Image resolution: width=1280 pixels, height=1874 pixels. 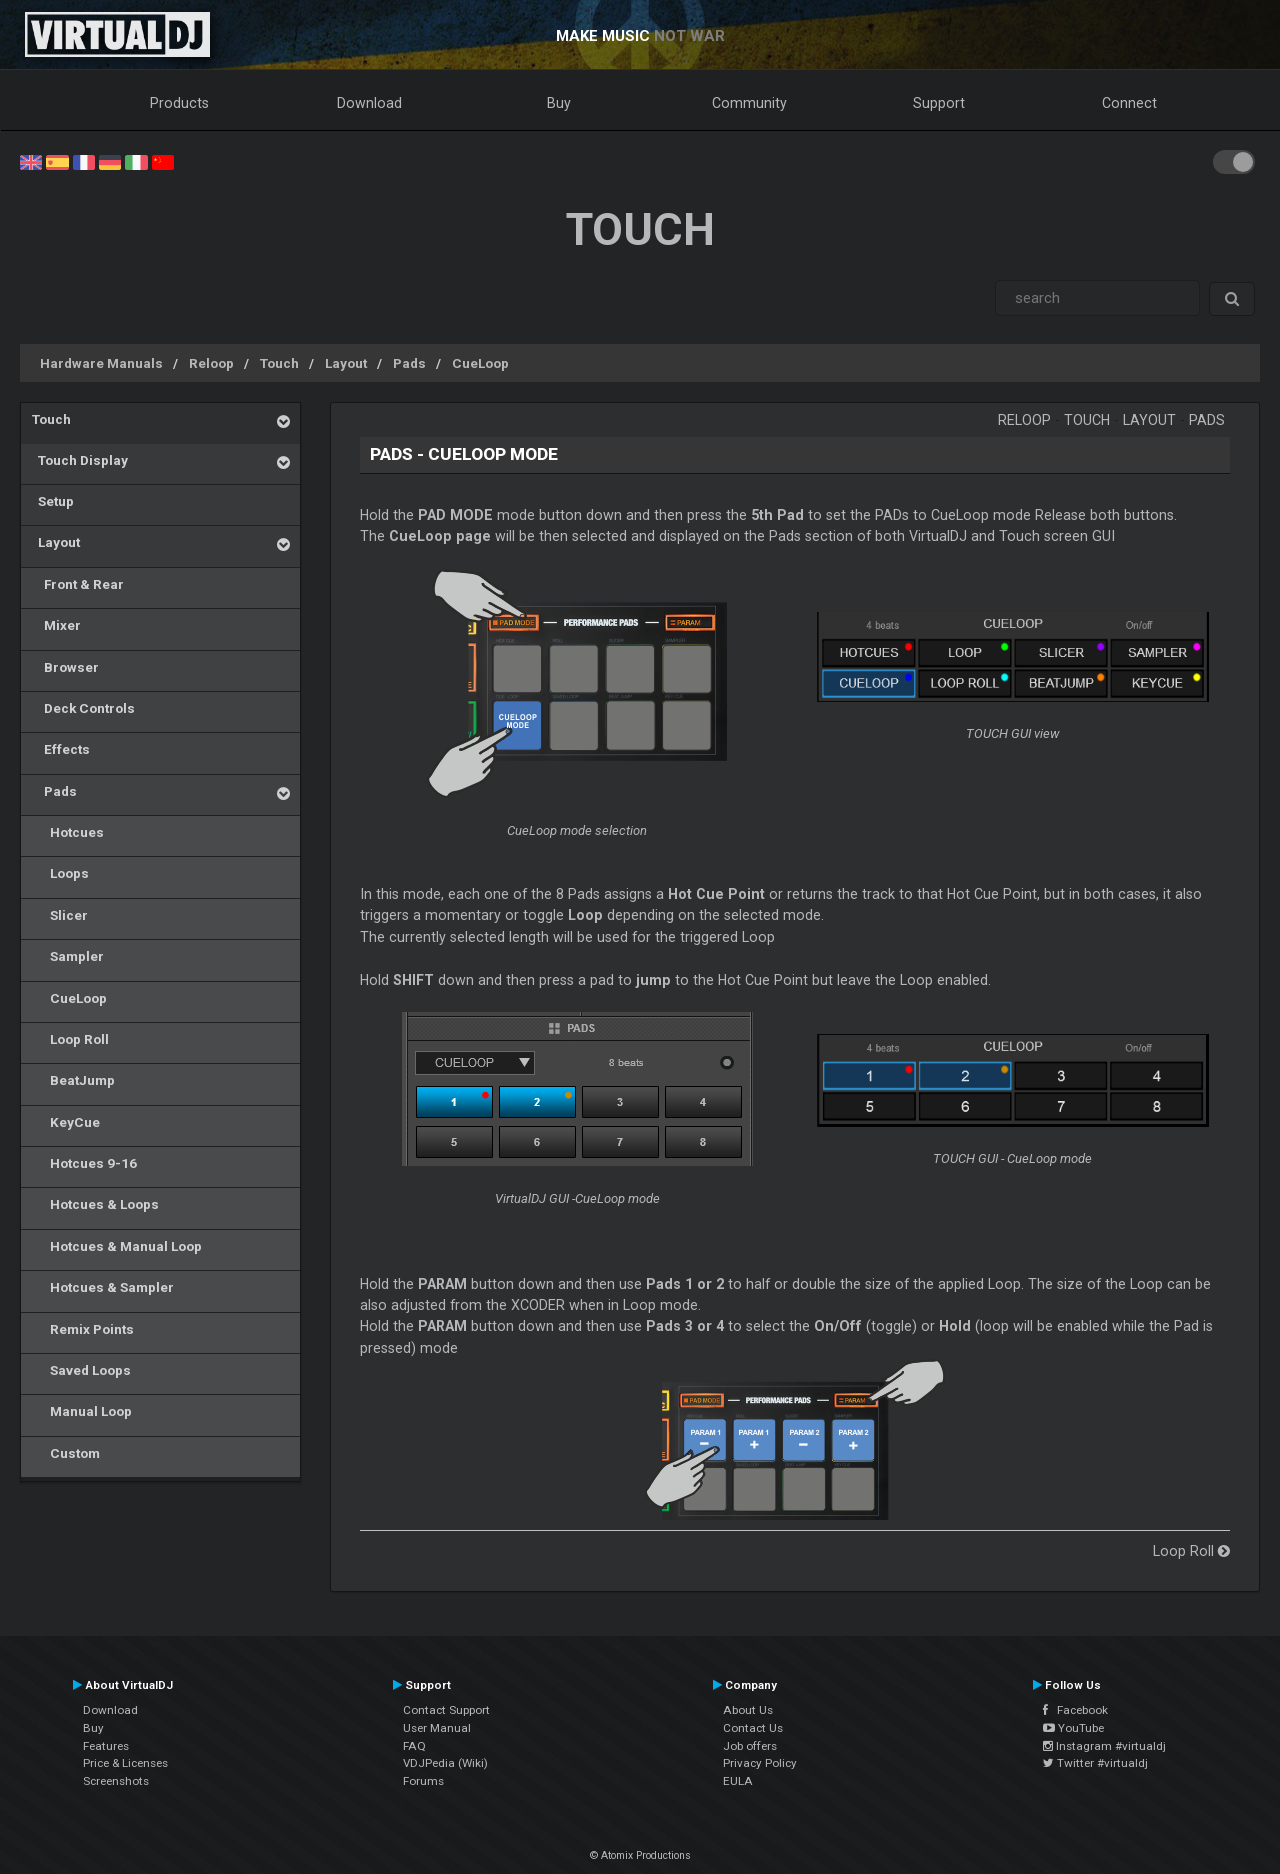 What do you see at coordinates (84, 1163) in the screenshot?
I see `Hotcues 9-16` at bounding box center [84, 1163].